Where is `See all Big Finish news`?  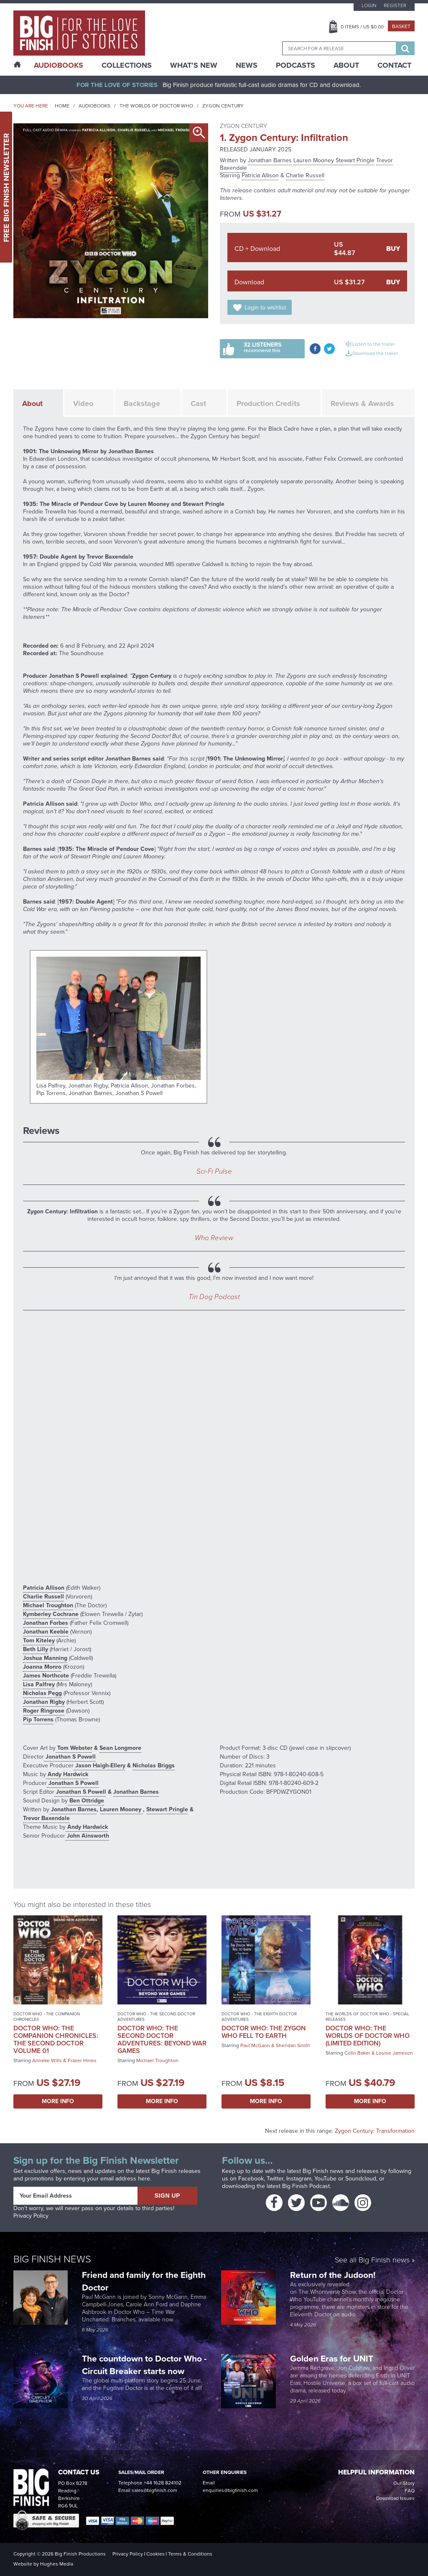 See all Big Finish news is located at coordinates (372, 2260).